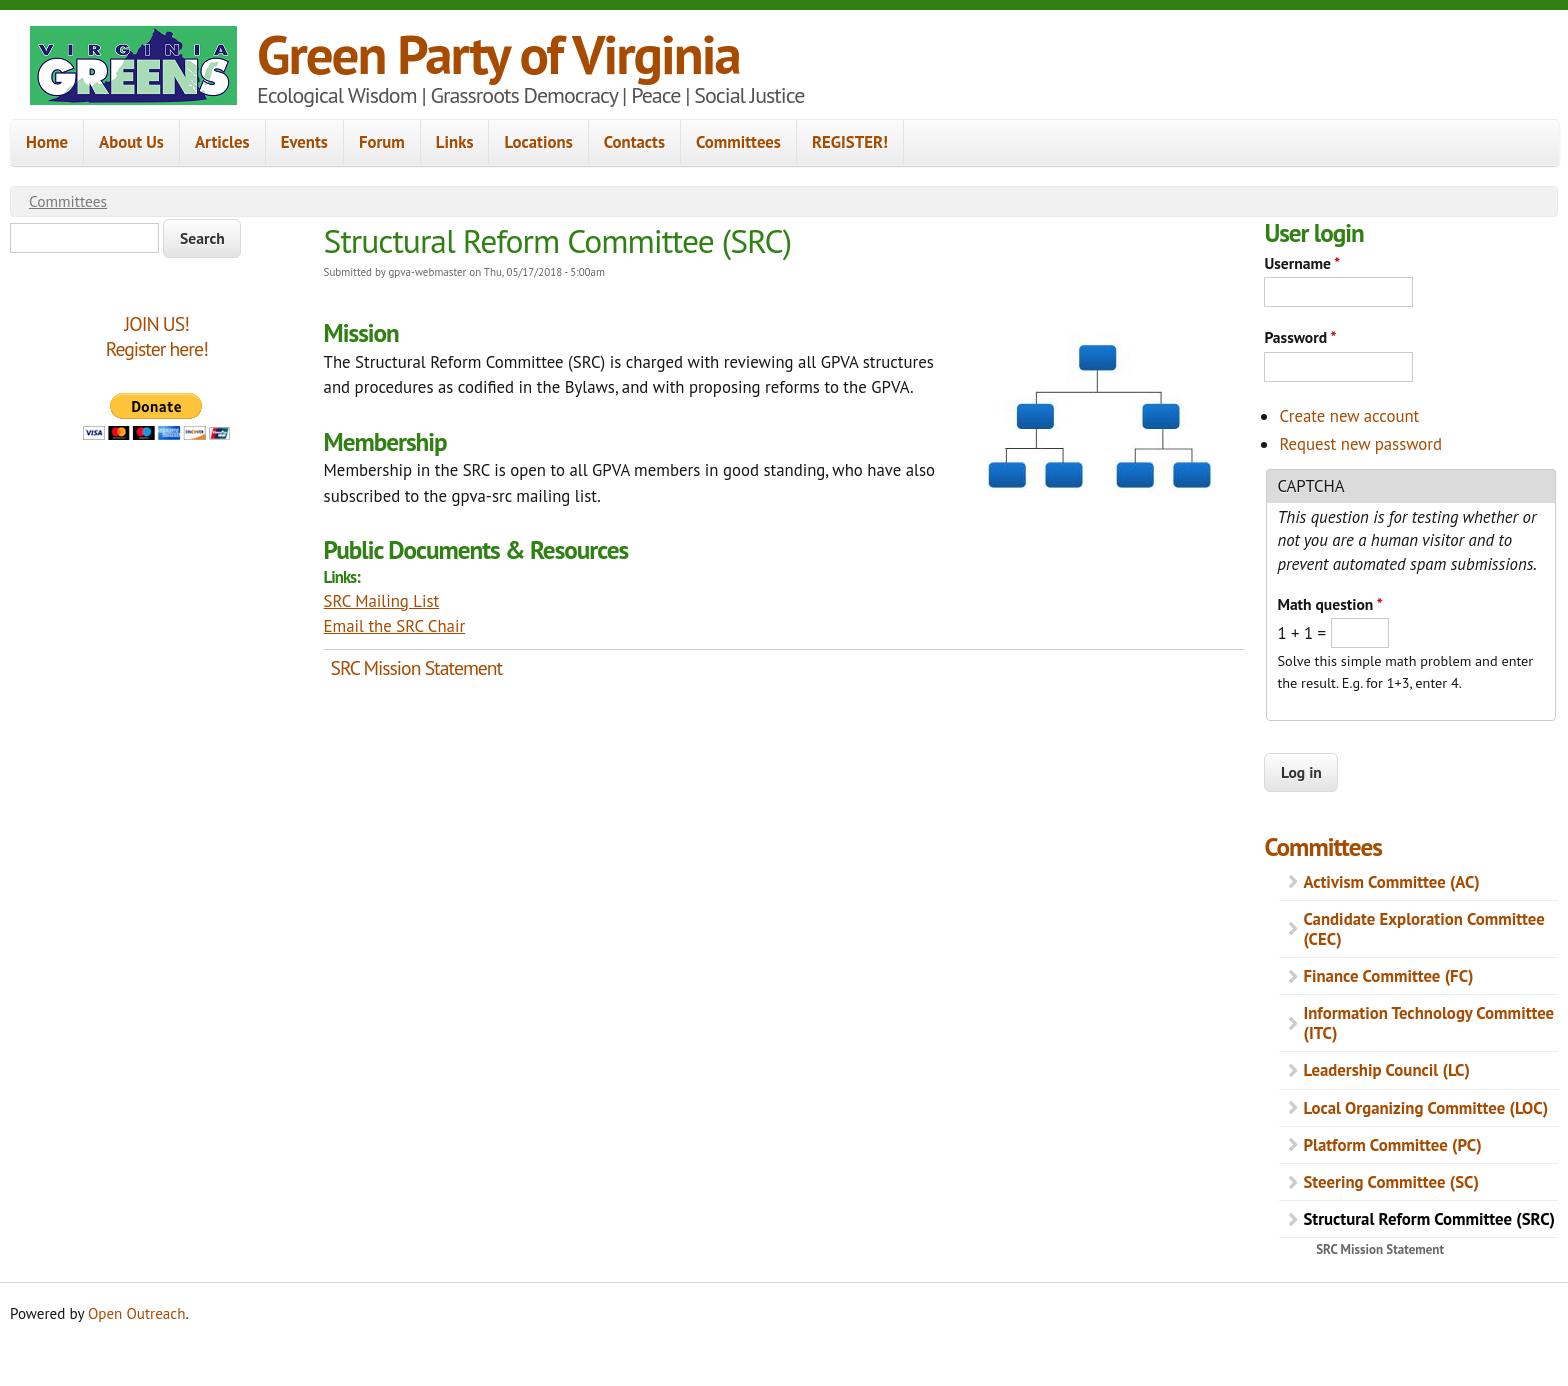 The image size is (1568, 1386). Describe the element at coordinates (222, 142) in the screenshot. I see `Articles` at that location.